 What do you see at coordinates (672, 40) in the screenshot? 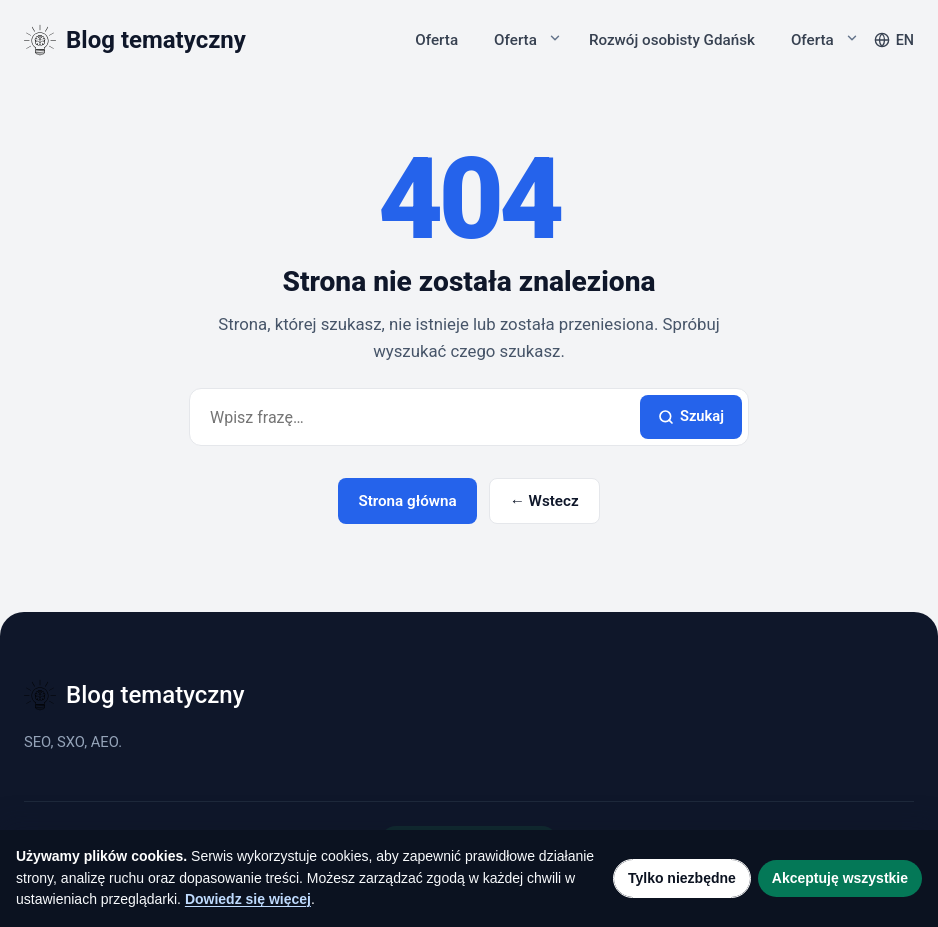
I see `Rozwój osobisty Gdańsk` at bounding box center [672, 40].